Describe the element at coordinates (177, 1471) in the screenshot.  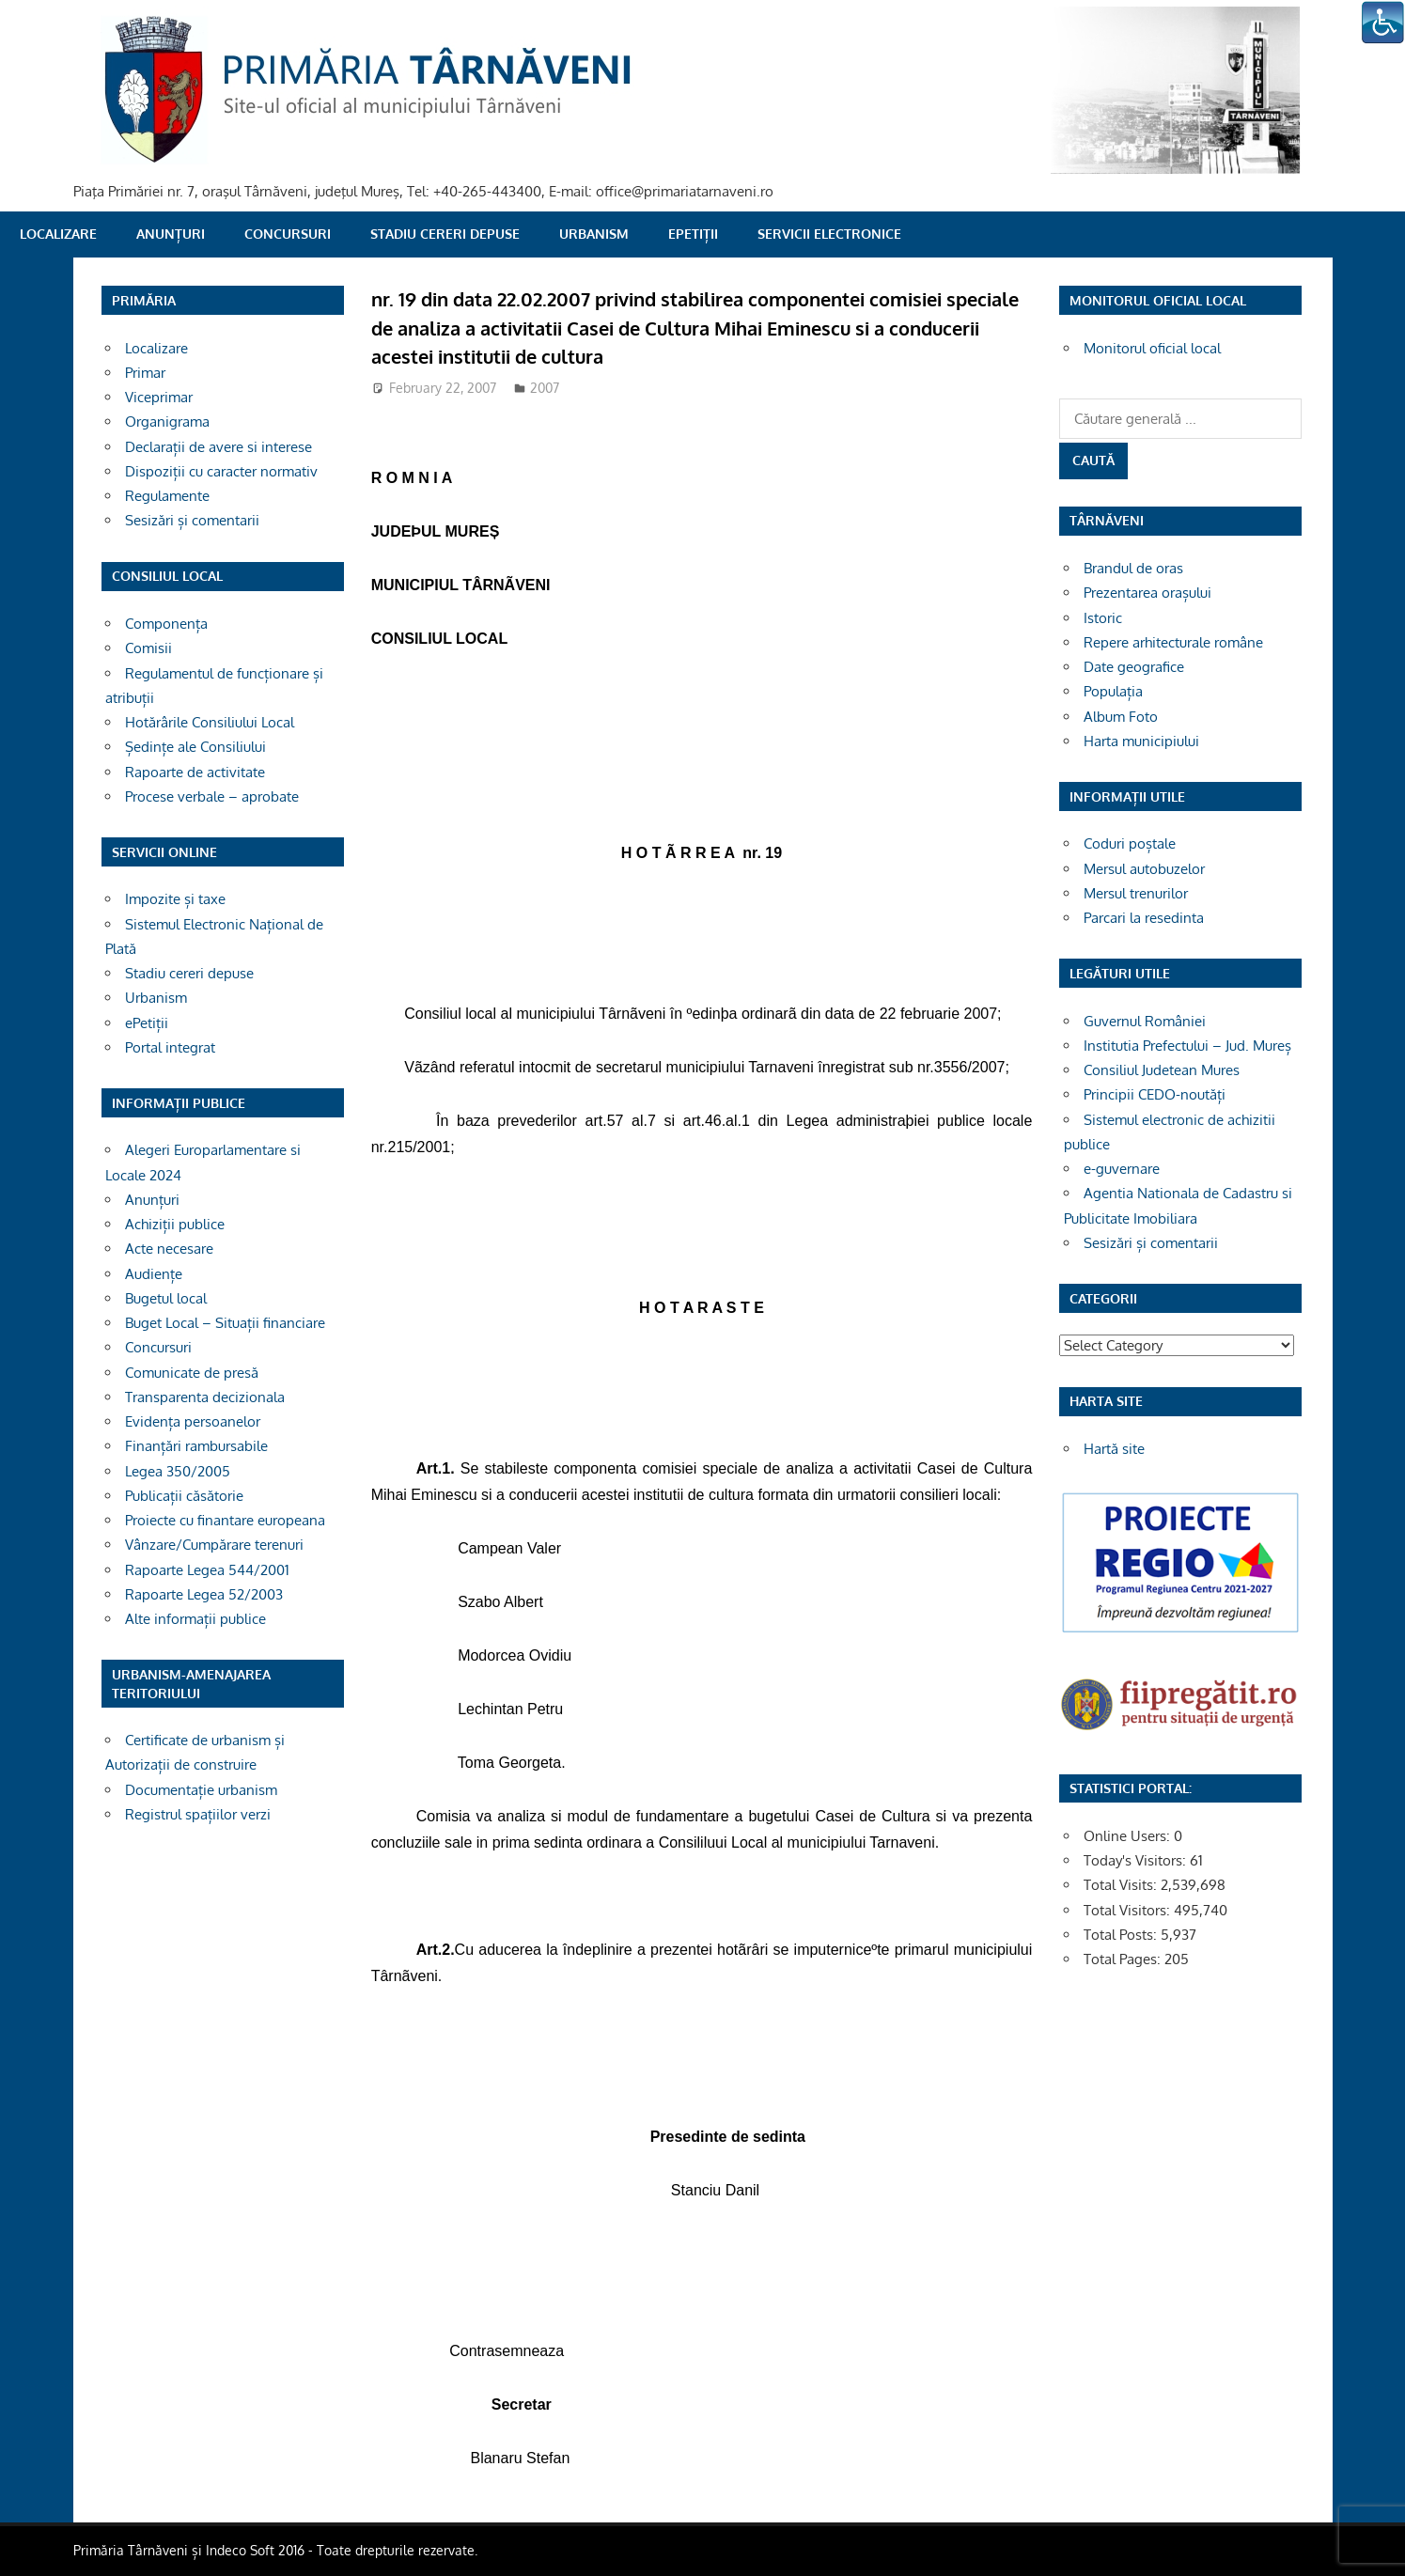
I see `Legea 350/2005` at that location.